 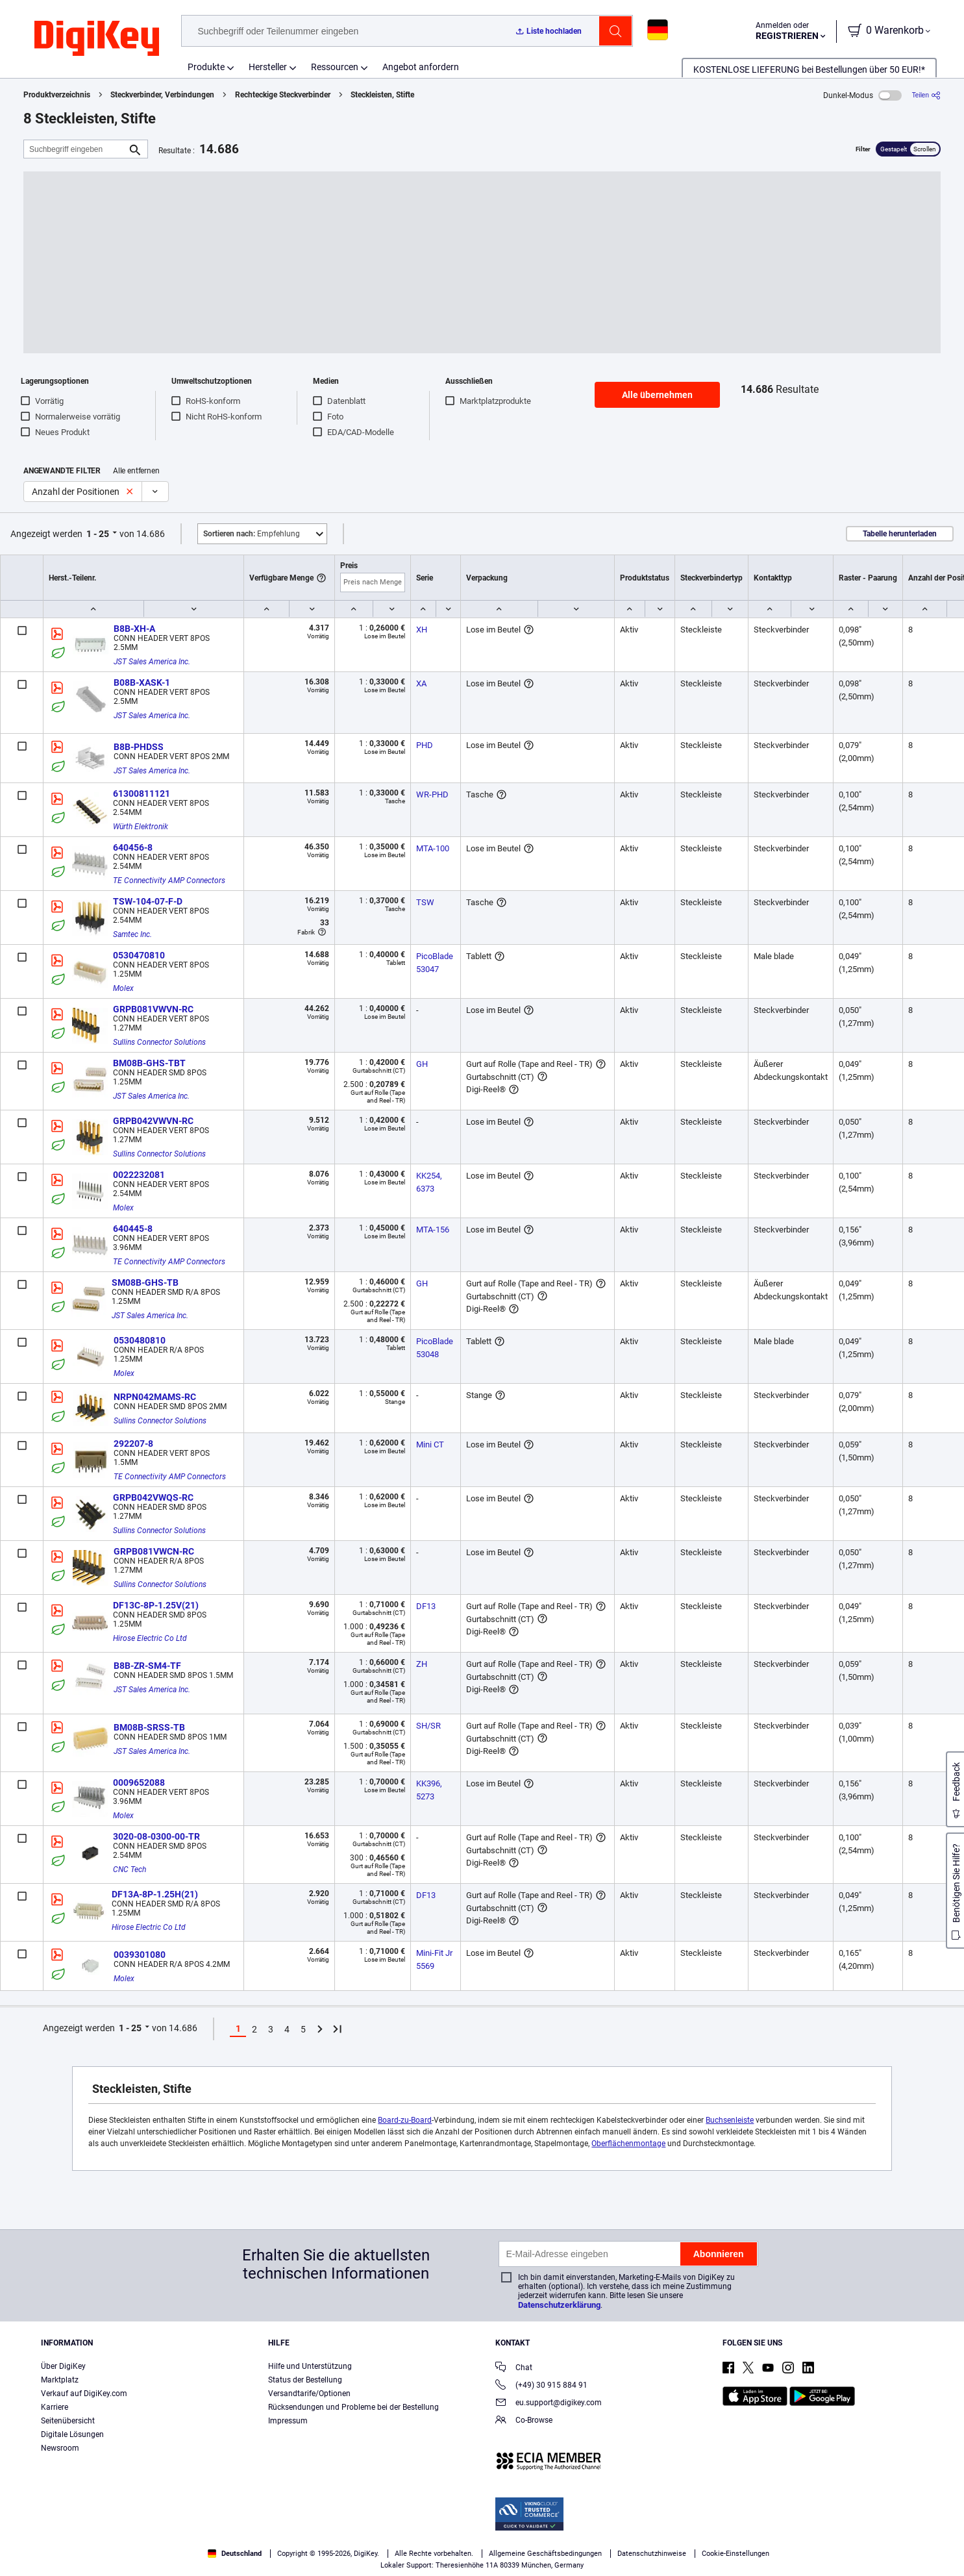 What do you see at coordinates (926, 95) in the screenshot?
I see `[Teilen]` at bounding box center [926, 95].